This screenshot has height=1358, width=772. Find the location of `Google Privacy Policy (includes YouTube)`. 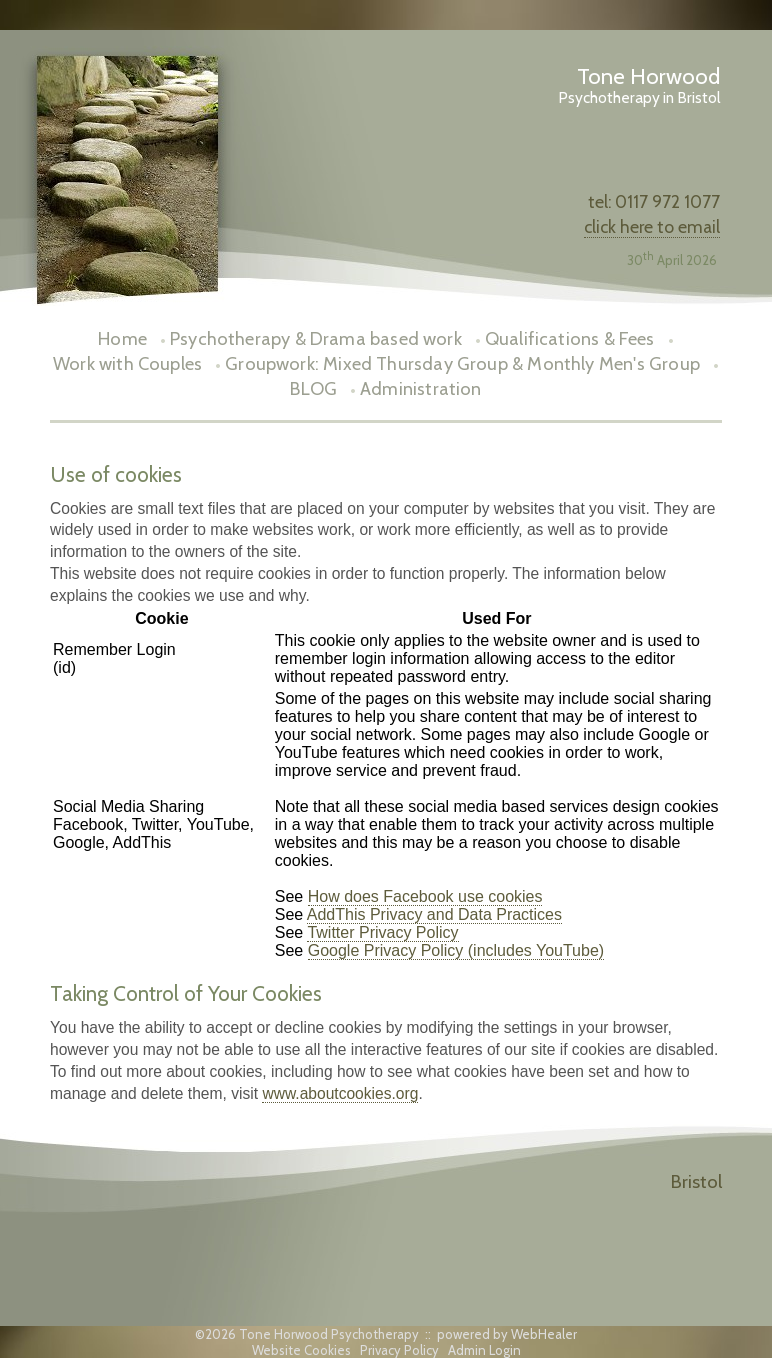

Google Privacy Policy (includes YouTube) is located at coordinates (456, 950).